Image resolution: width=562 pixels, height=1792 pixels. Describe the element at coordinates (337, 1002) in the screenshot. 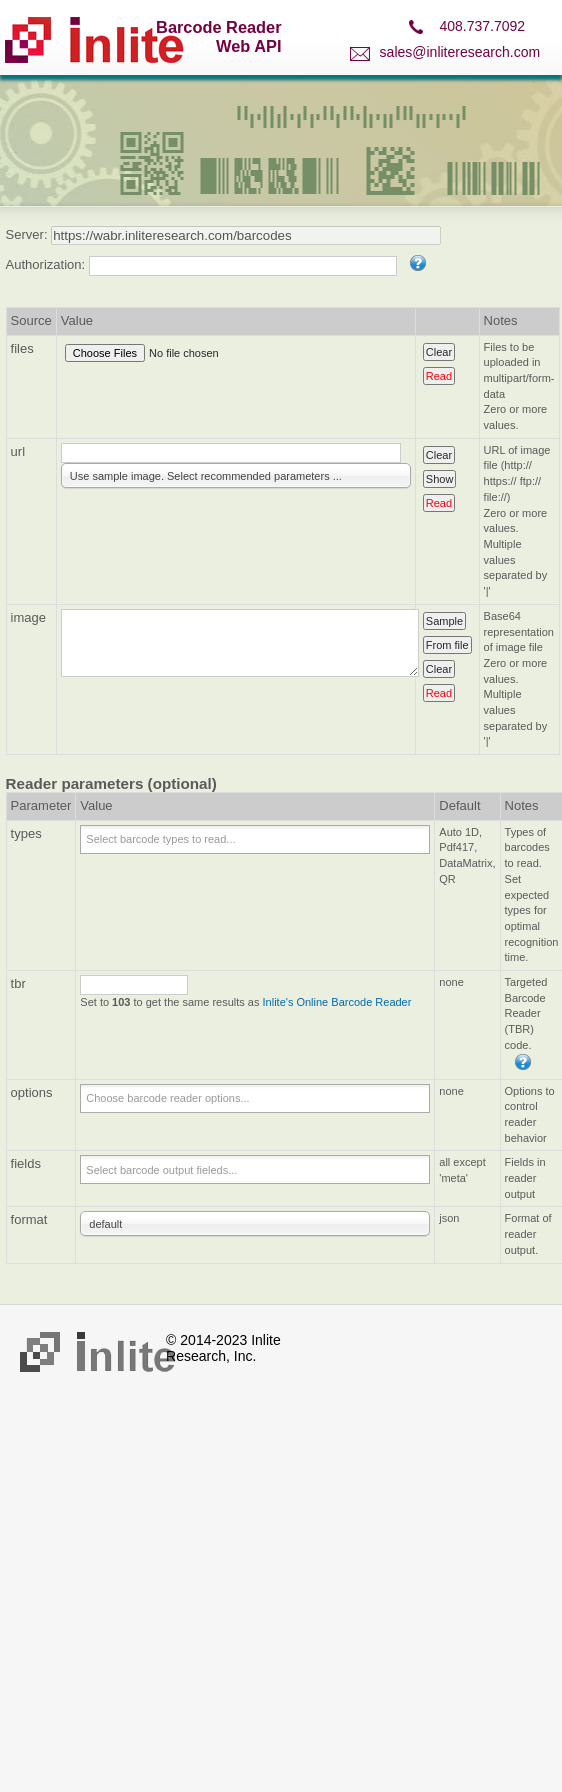

I see `Inlite's Online Barcode Reader` at that location.